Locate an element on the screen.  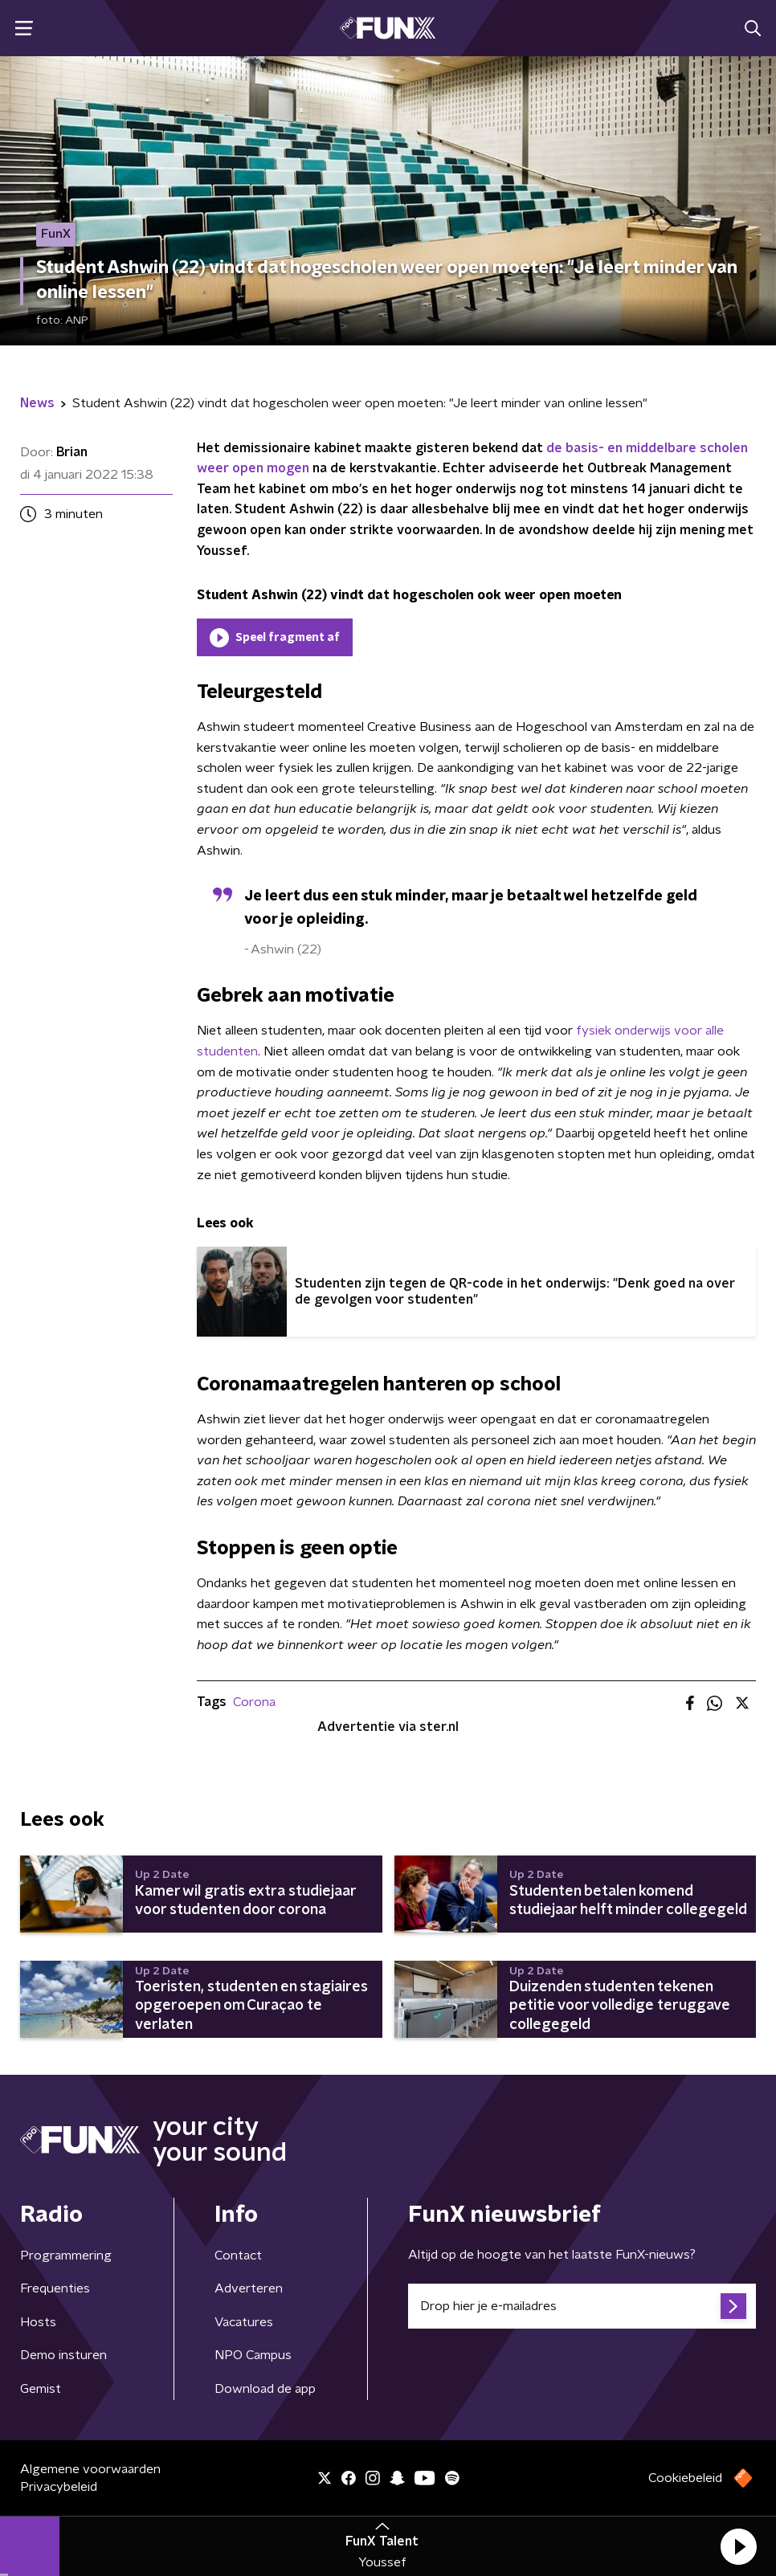
Frequenties is located at coordinates (55, 2288).